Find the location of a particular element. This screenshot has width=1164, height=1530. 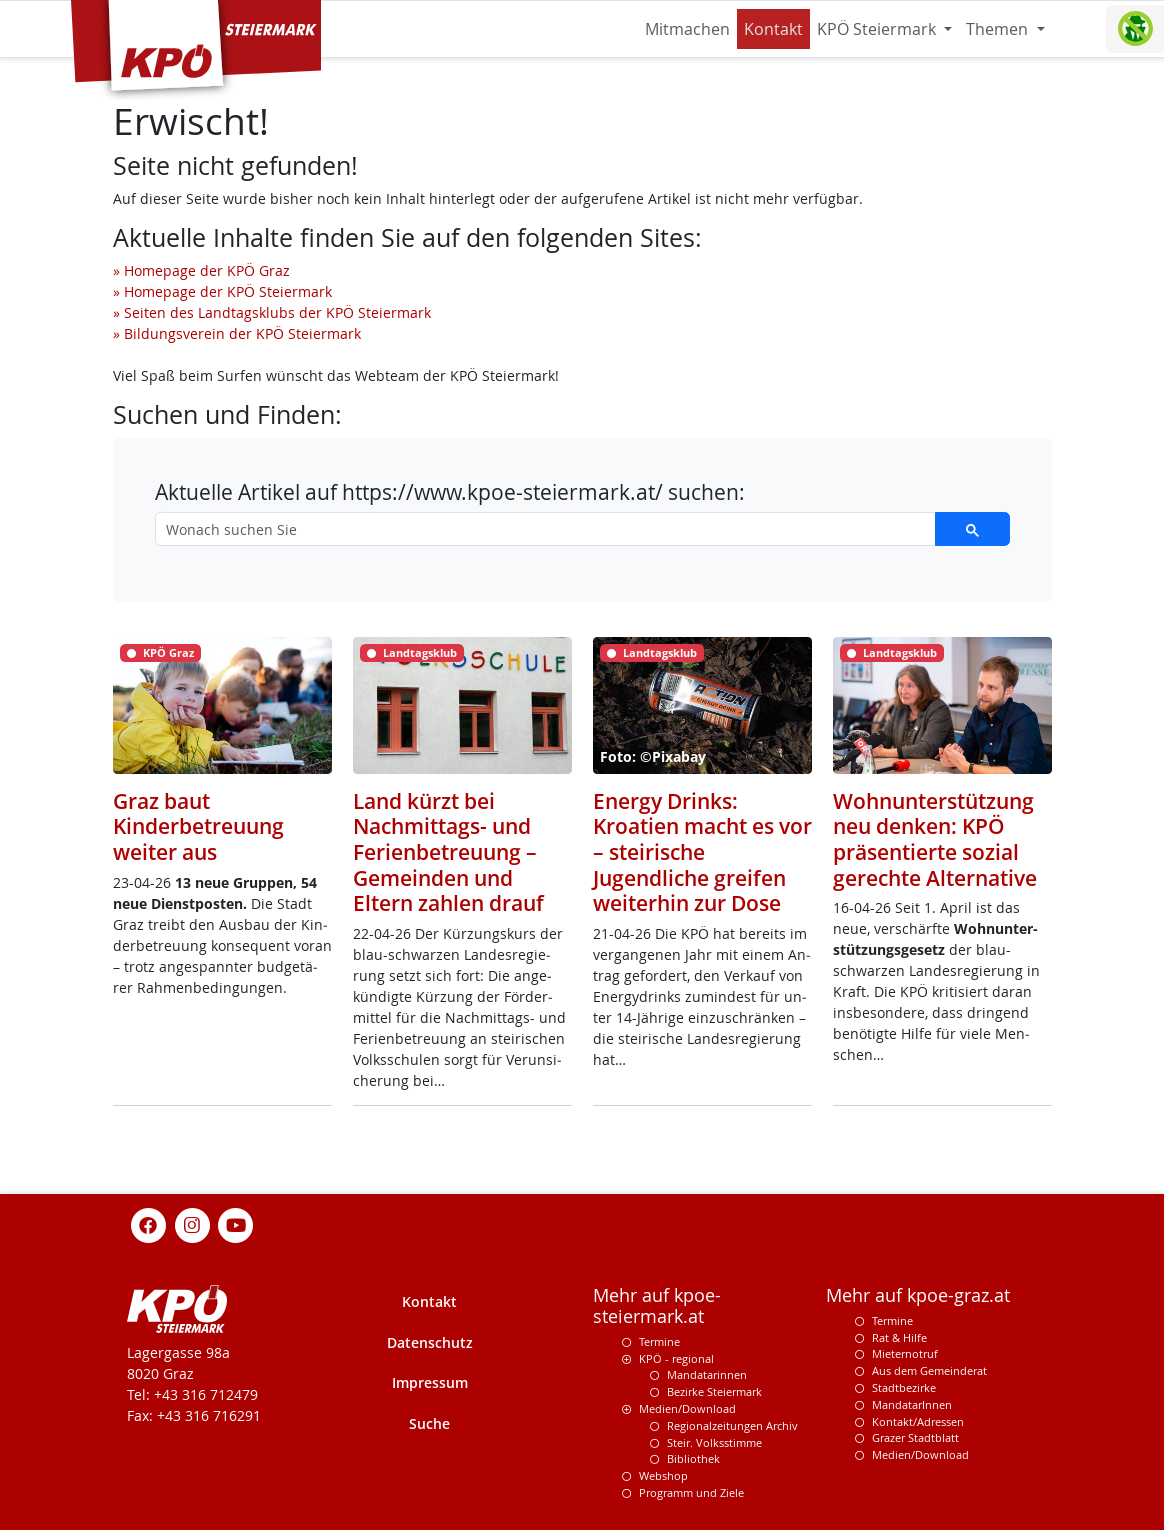

Mieternotruf is located at coordinates (905, 1353).